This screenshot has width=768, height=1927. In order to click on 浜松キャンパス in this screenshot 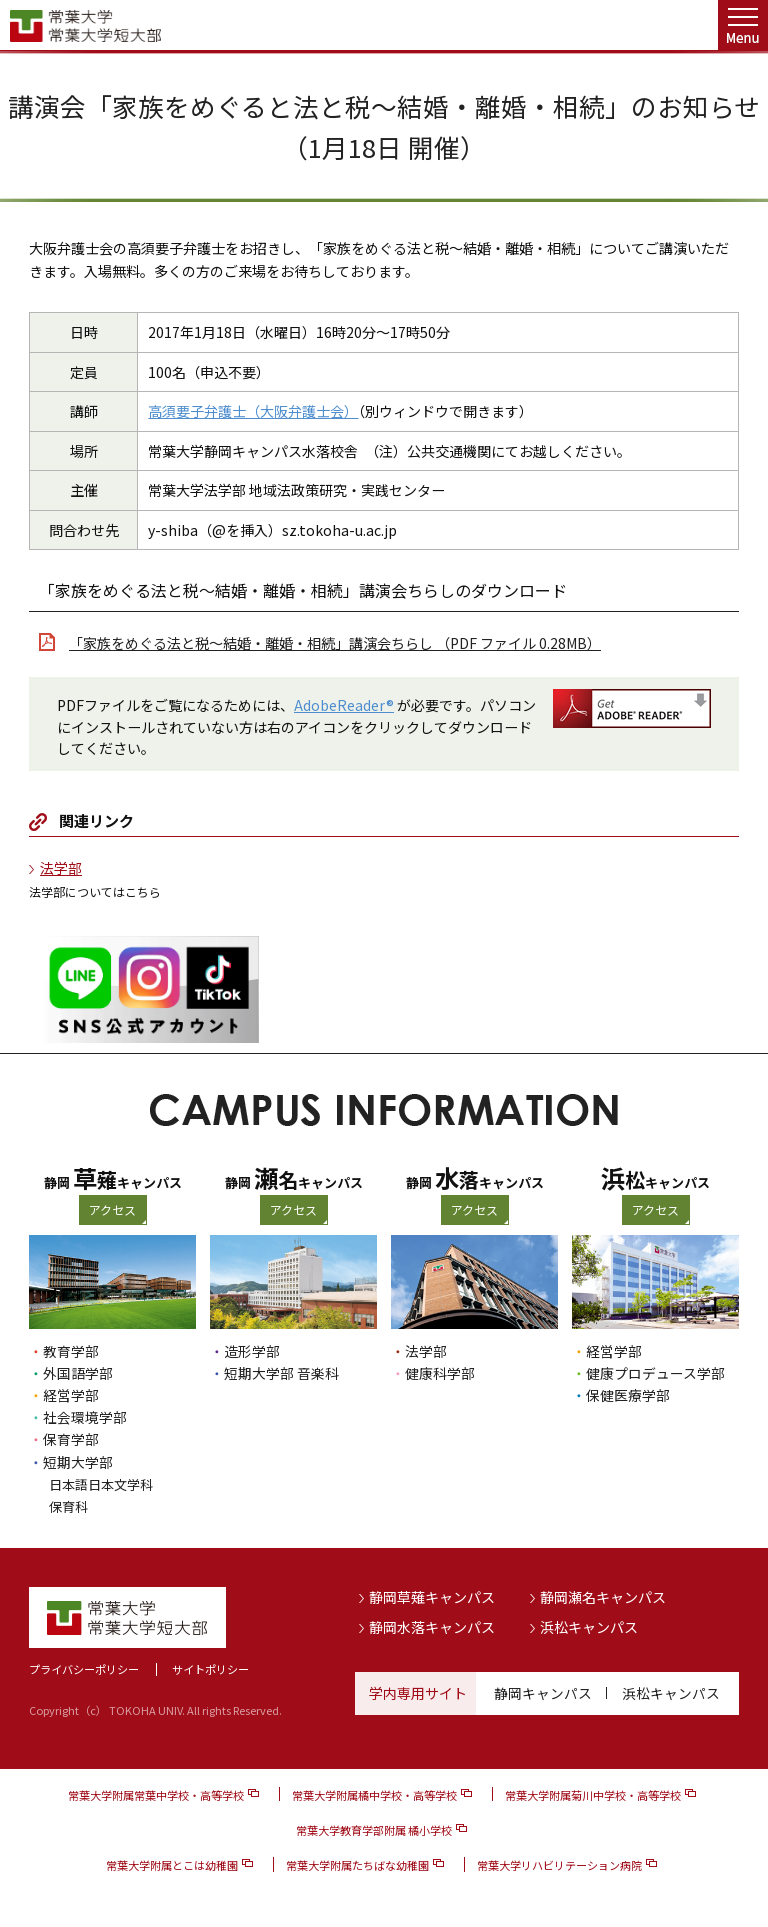, I will do `click(589, 1625)`.